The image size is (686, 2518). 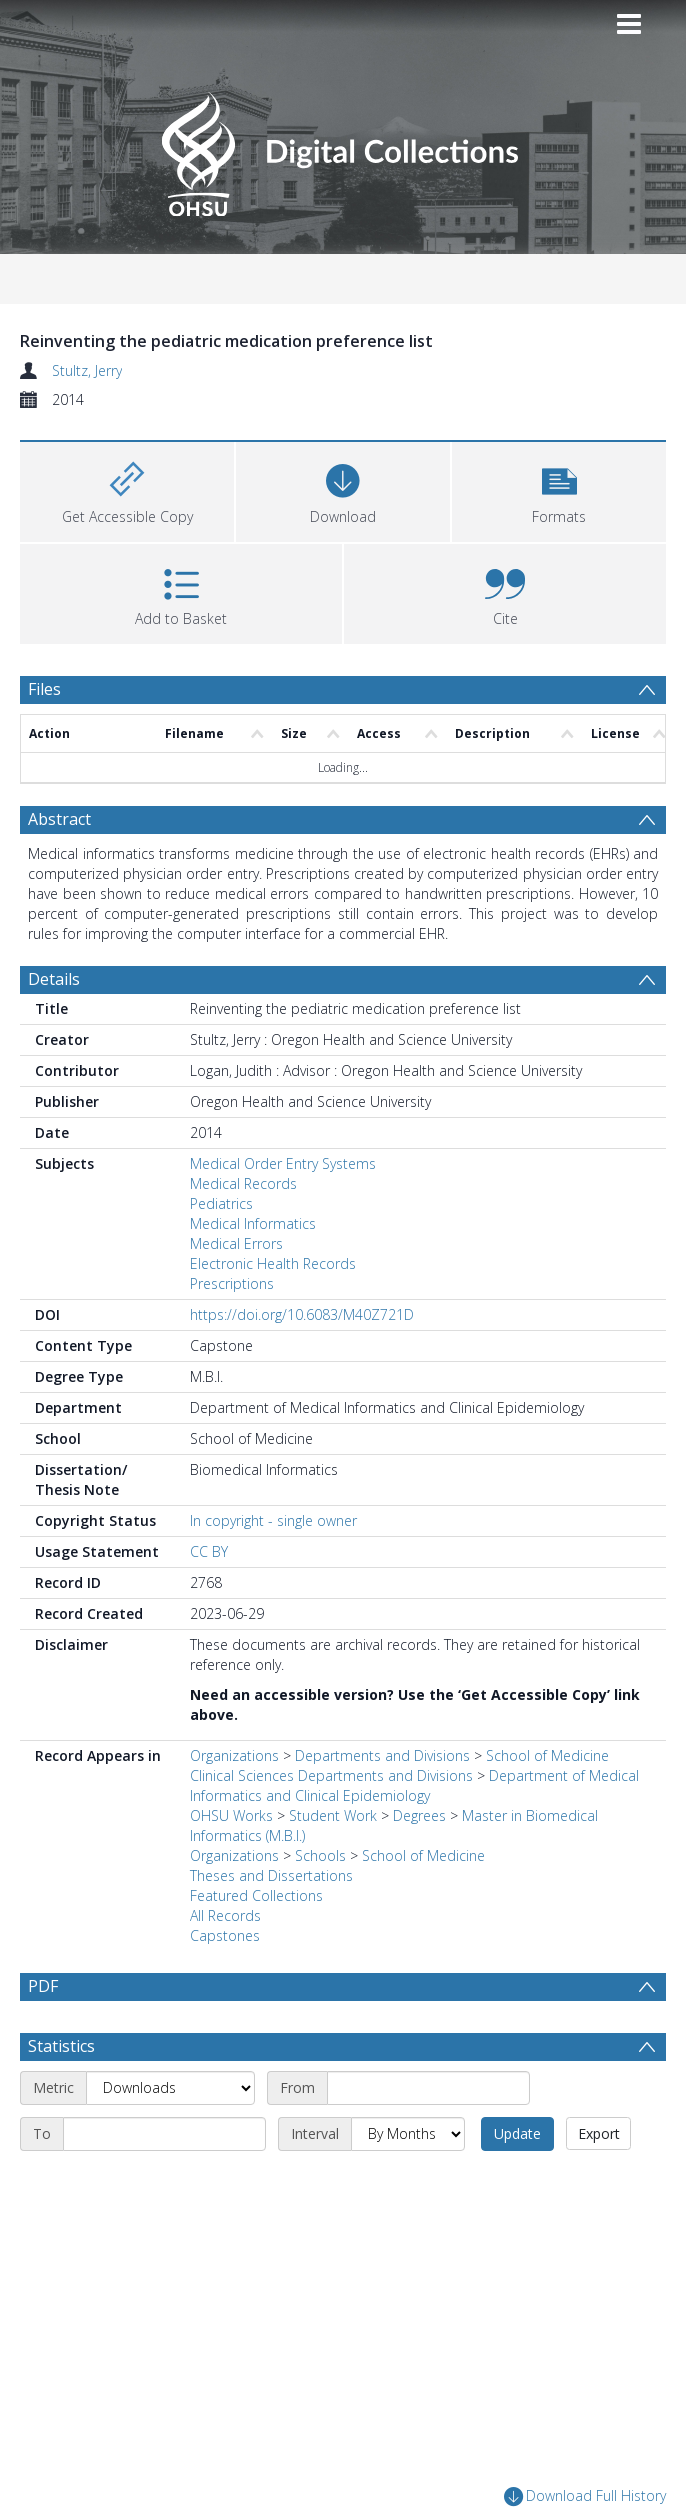 What do you see at coordinates (87, 370) in the screenshot?
I see `Stultz, Jerry` at bounding box center [87, 370].